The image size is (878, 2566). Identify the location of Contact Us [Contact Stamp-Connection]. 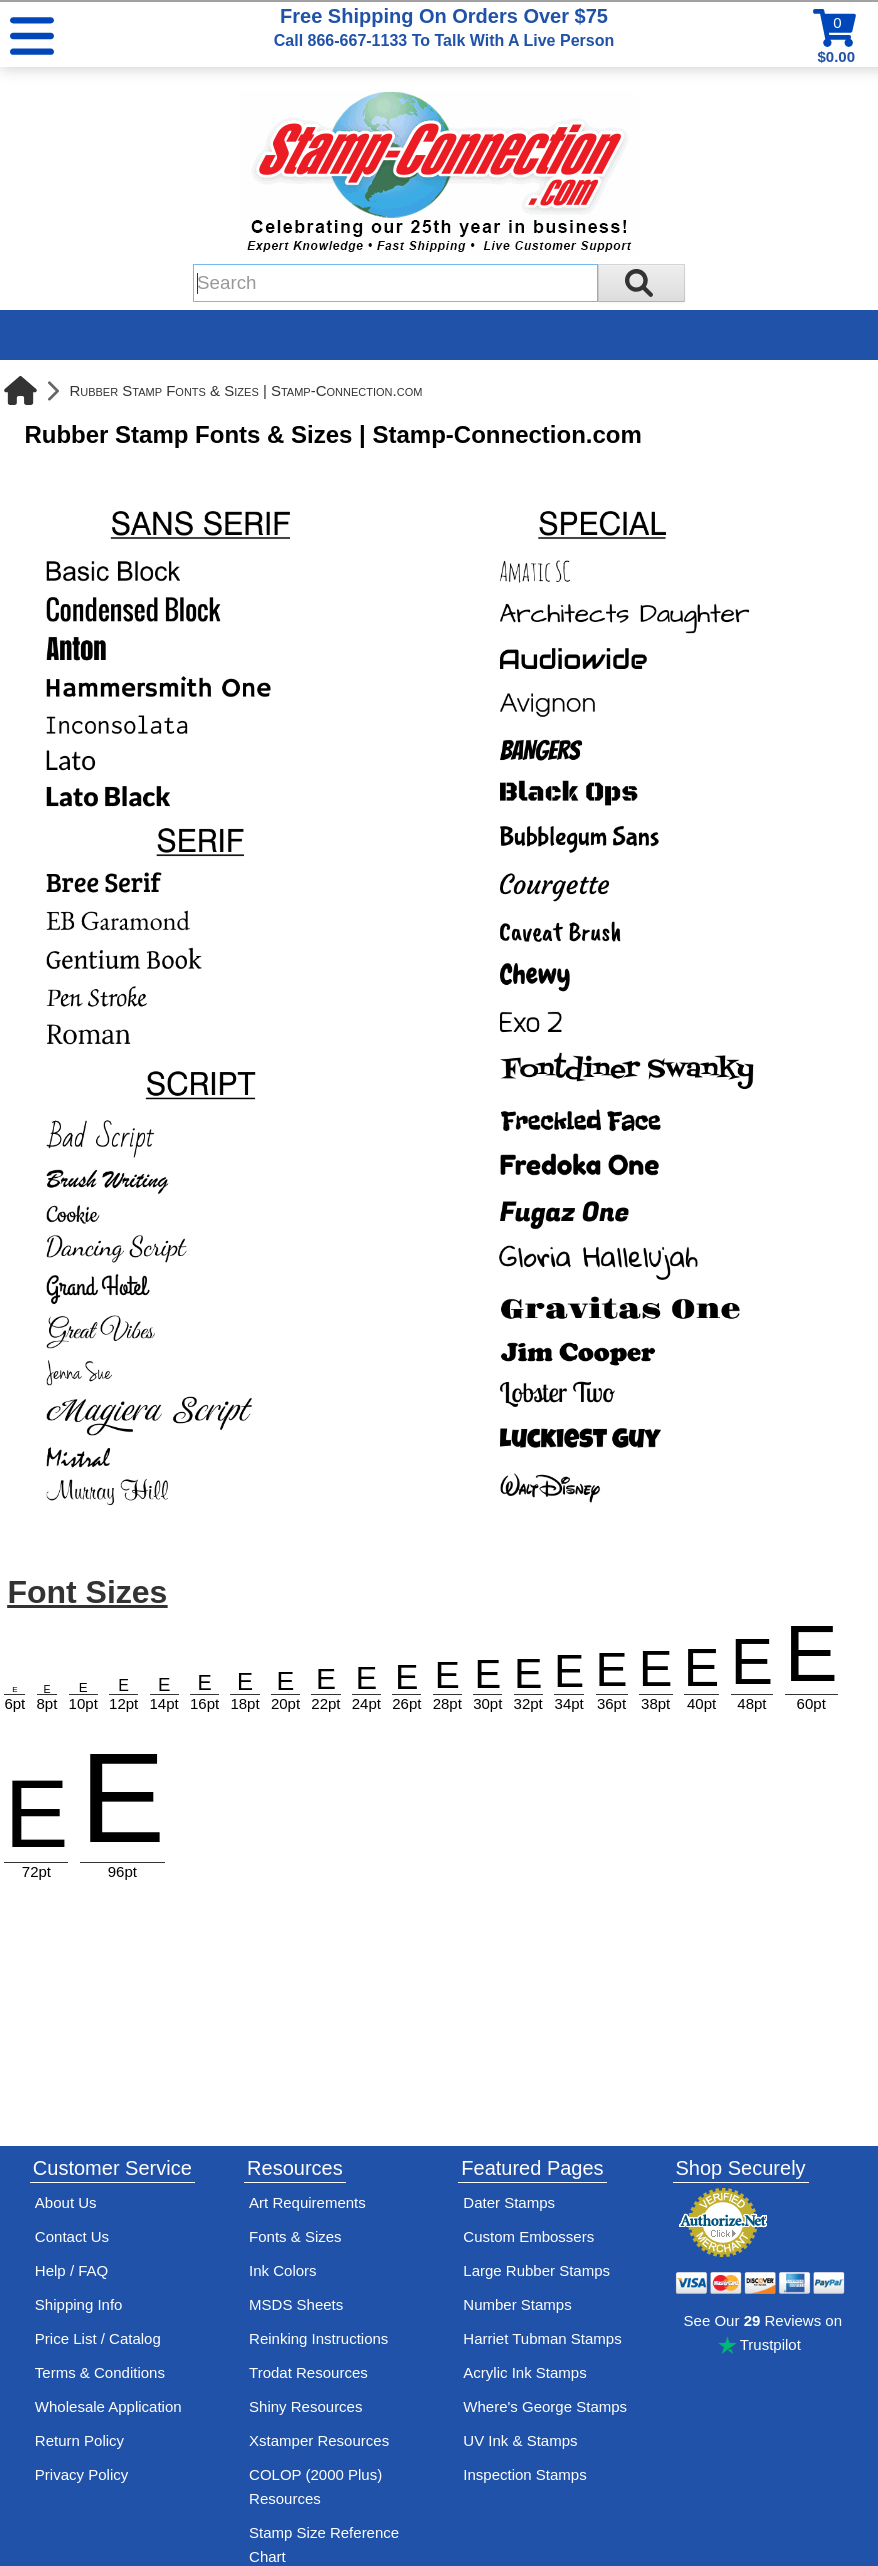
(72, 2236).